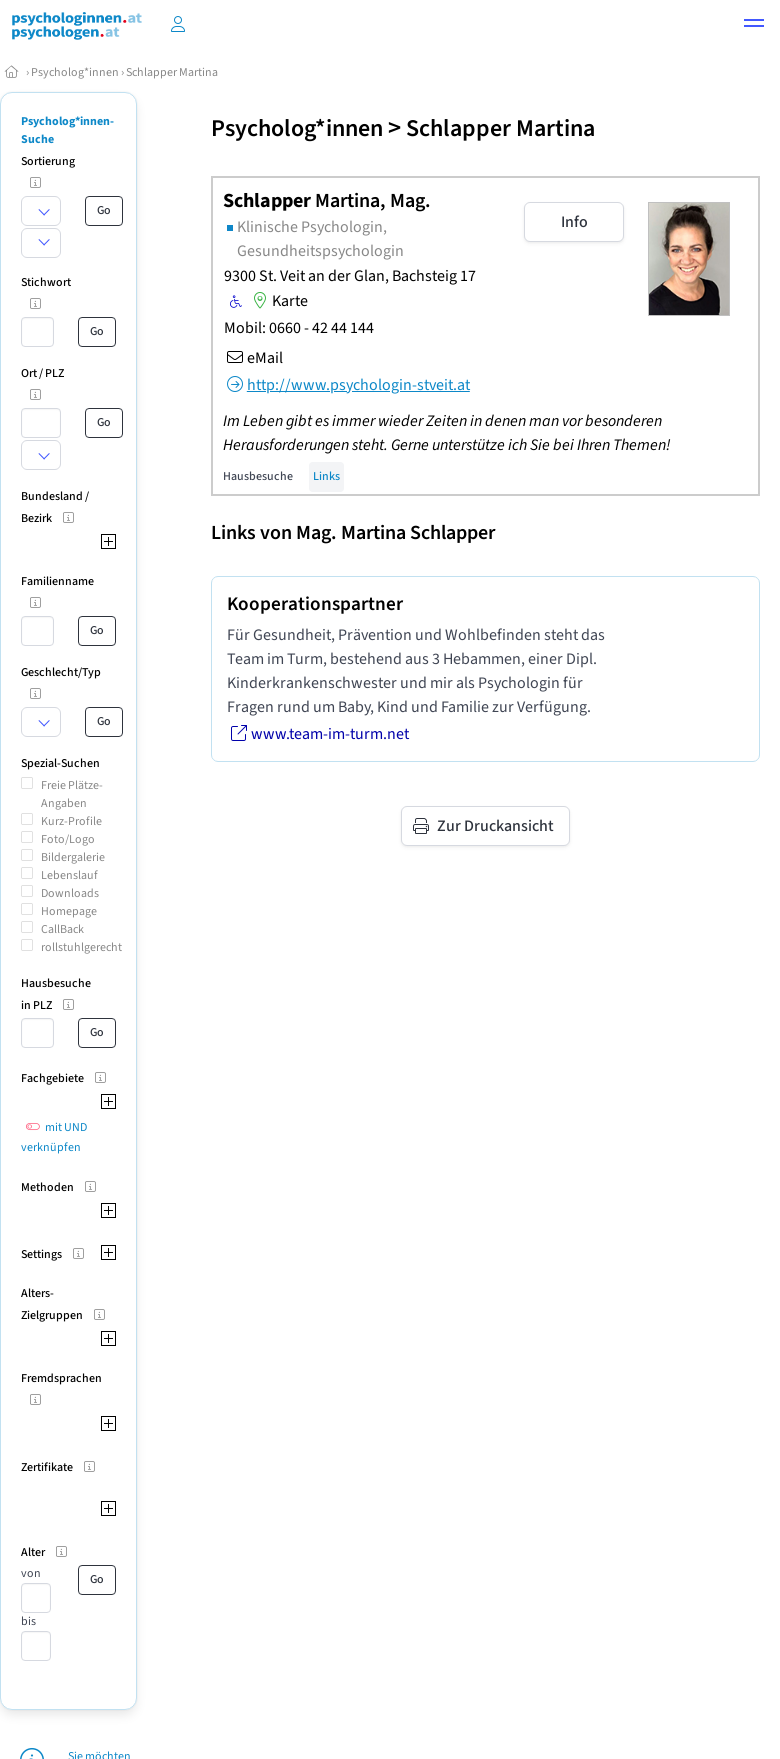 Image resolution: width=780 pixels, height=1759 pixels. I want to click on Kurz-Profile, so click(71, 821).